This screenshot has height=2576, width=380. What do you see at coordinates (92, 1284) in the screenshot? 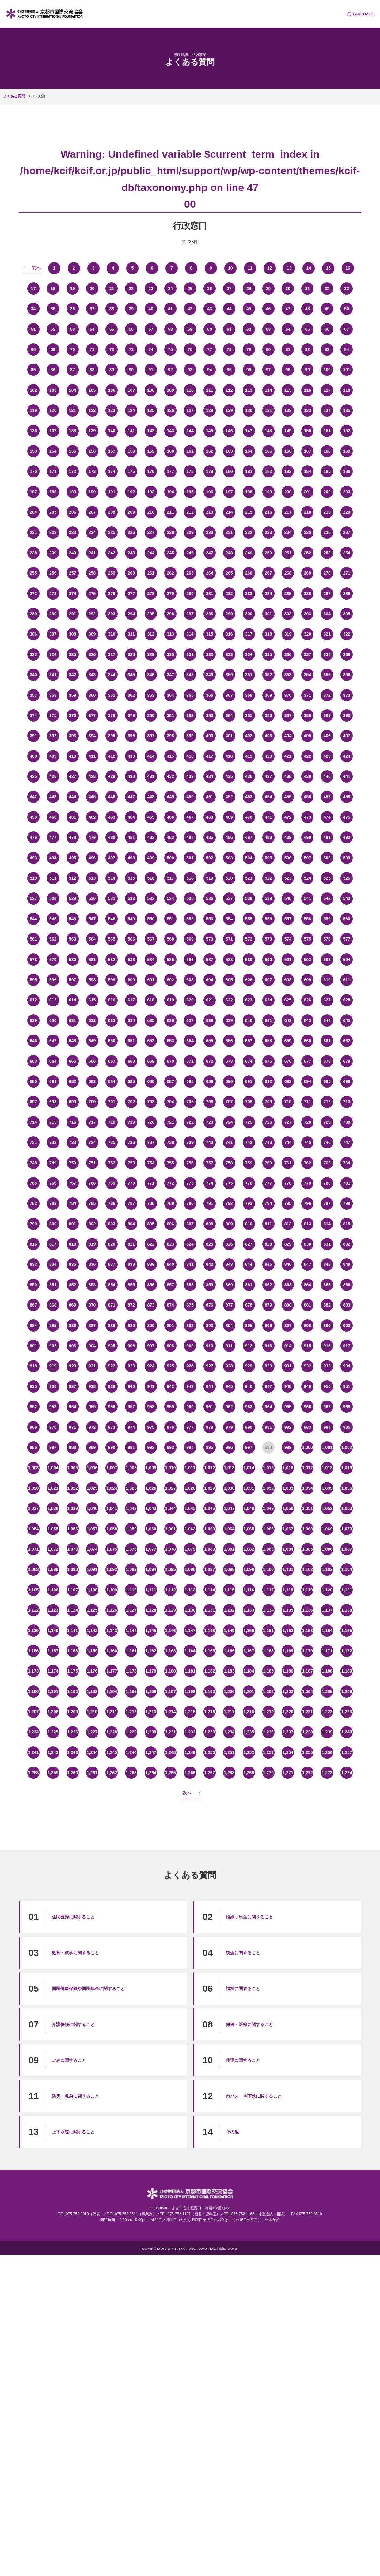
I see `853` at bounding box center [92, 1284].